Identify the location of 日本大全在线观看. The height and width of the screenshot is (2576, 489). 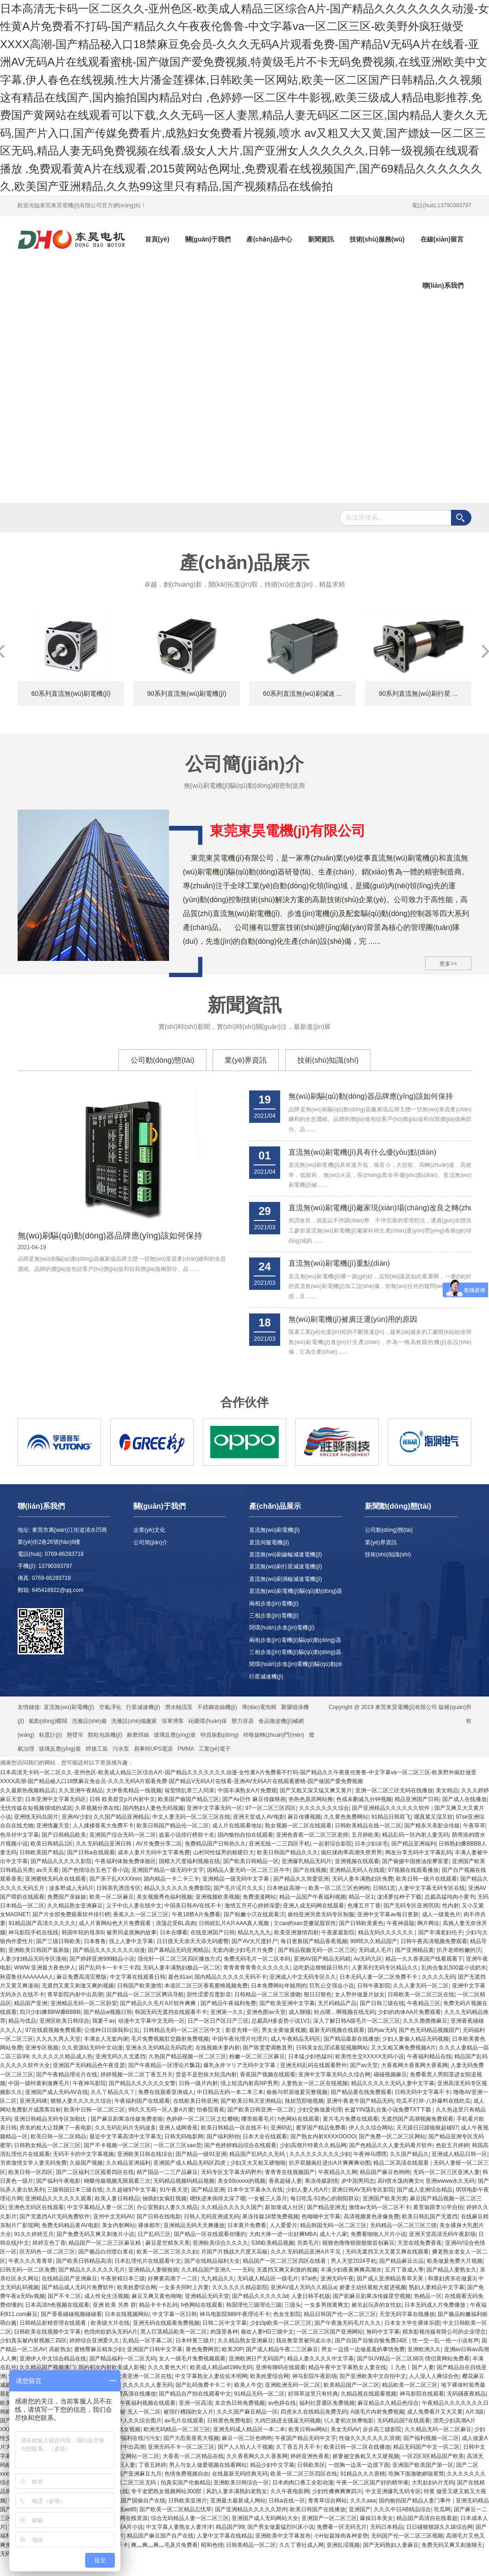
(265, 2136).